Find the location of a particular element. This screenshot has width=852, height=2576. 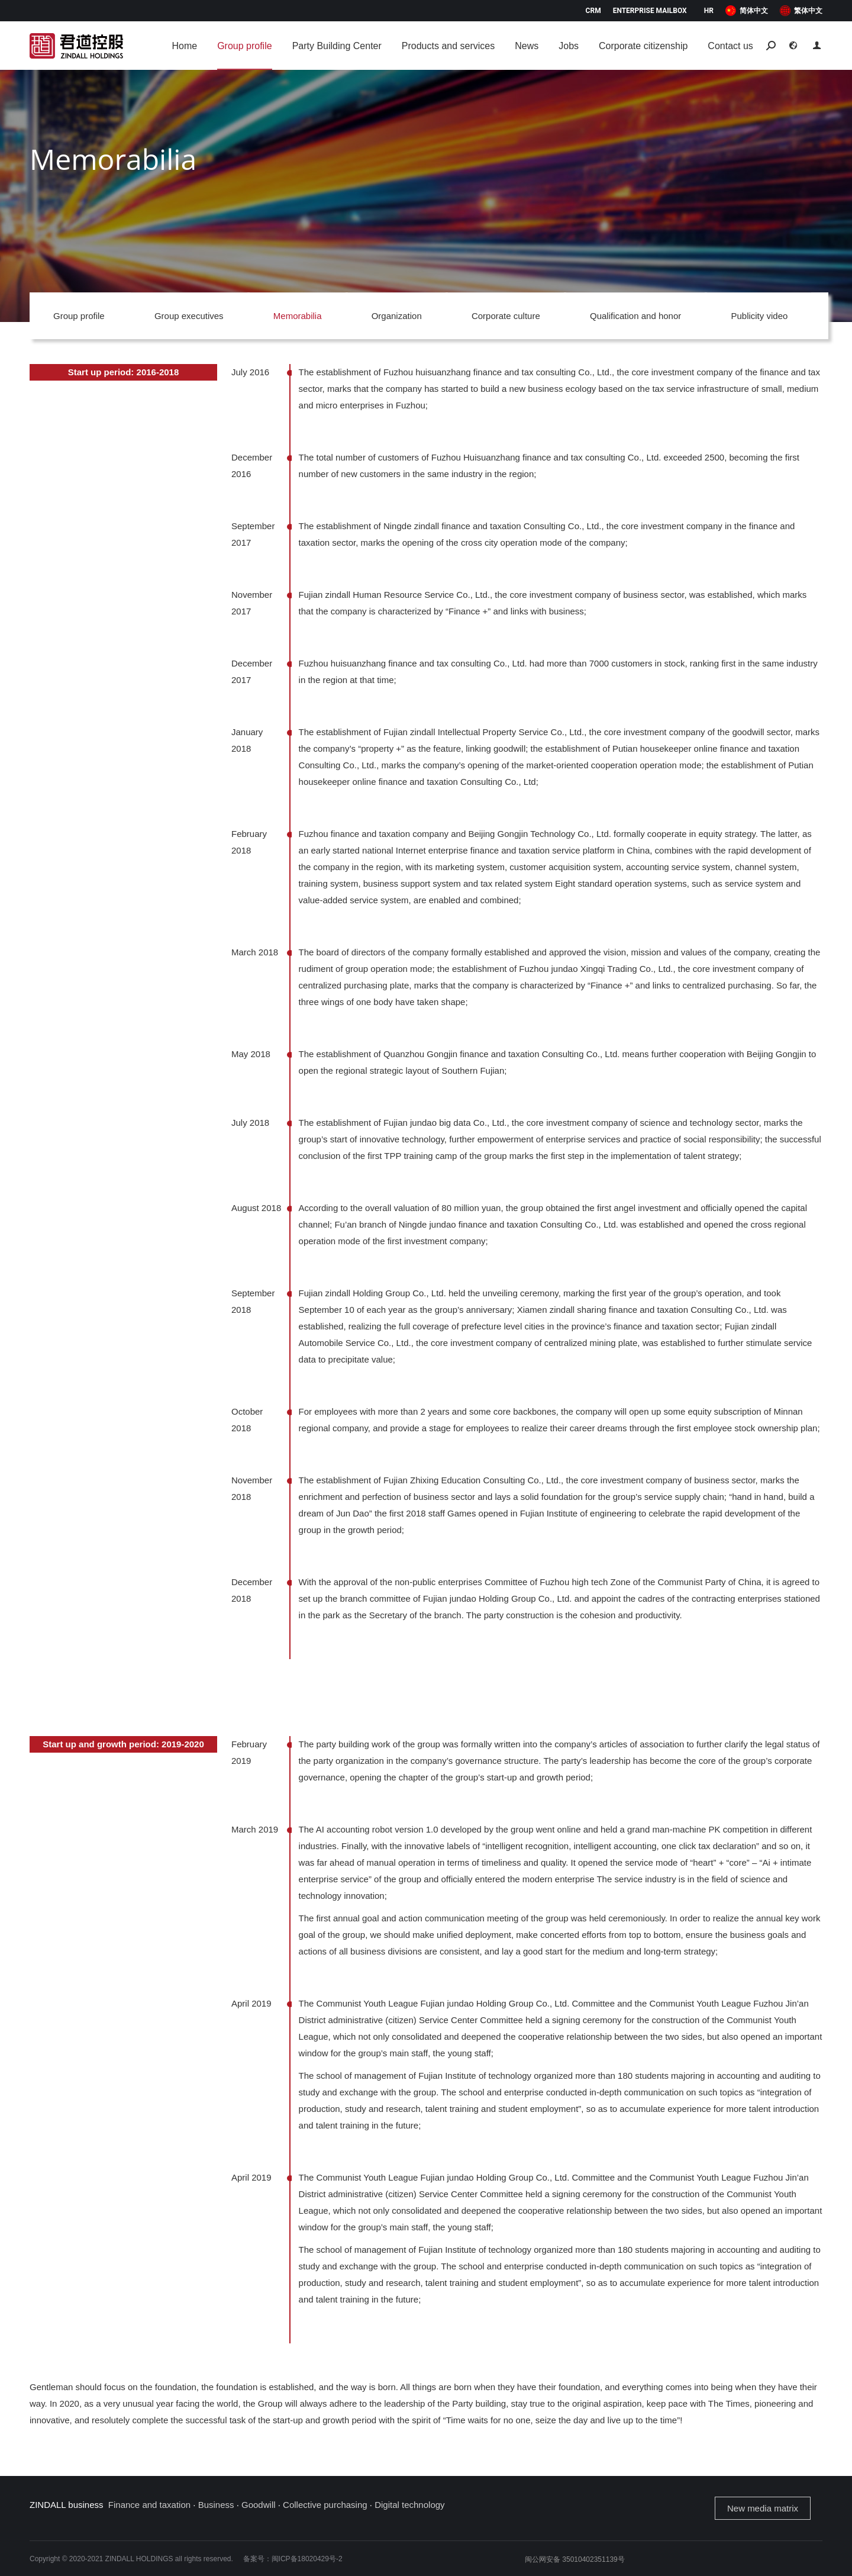

闽ICP备18020429号-2 is located at coordinates (307, 2559).